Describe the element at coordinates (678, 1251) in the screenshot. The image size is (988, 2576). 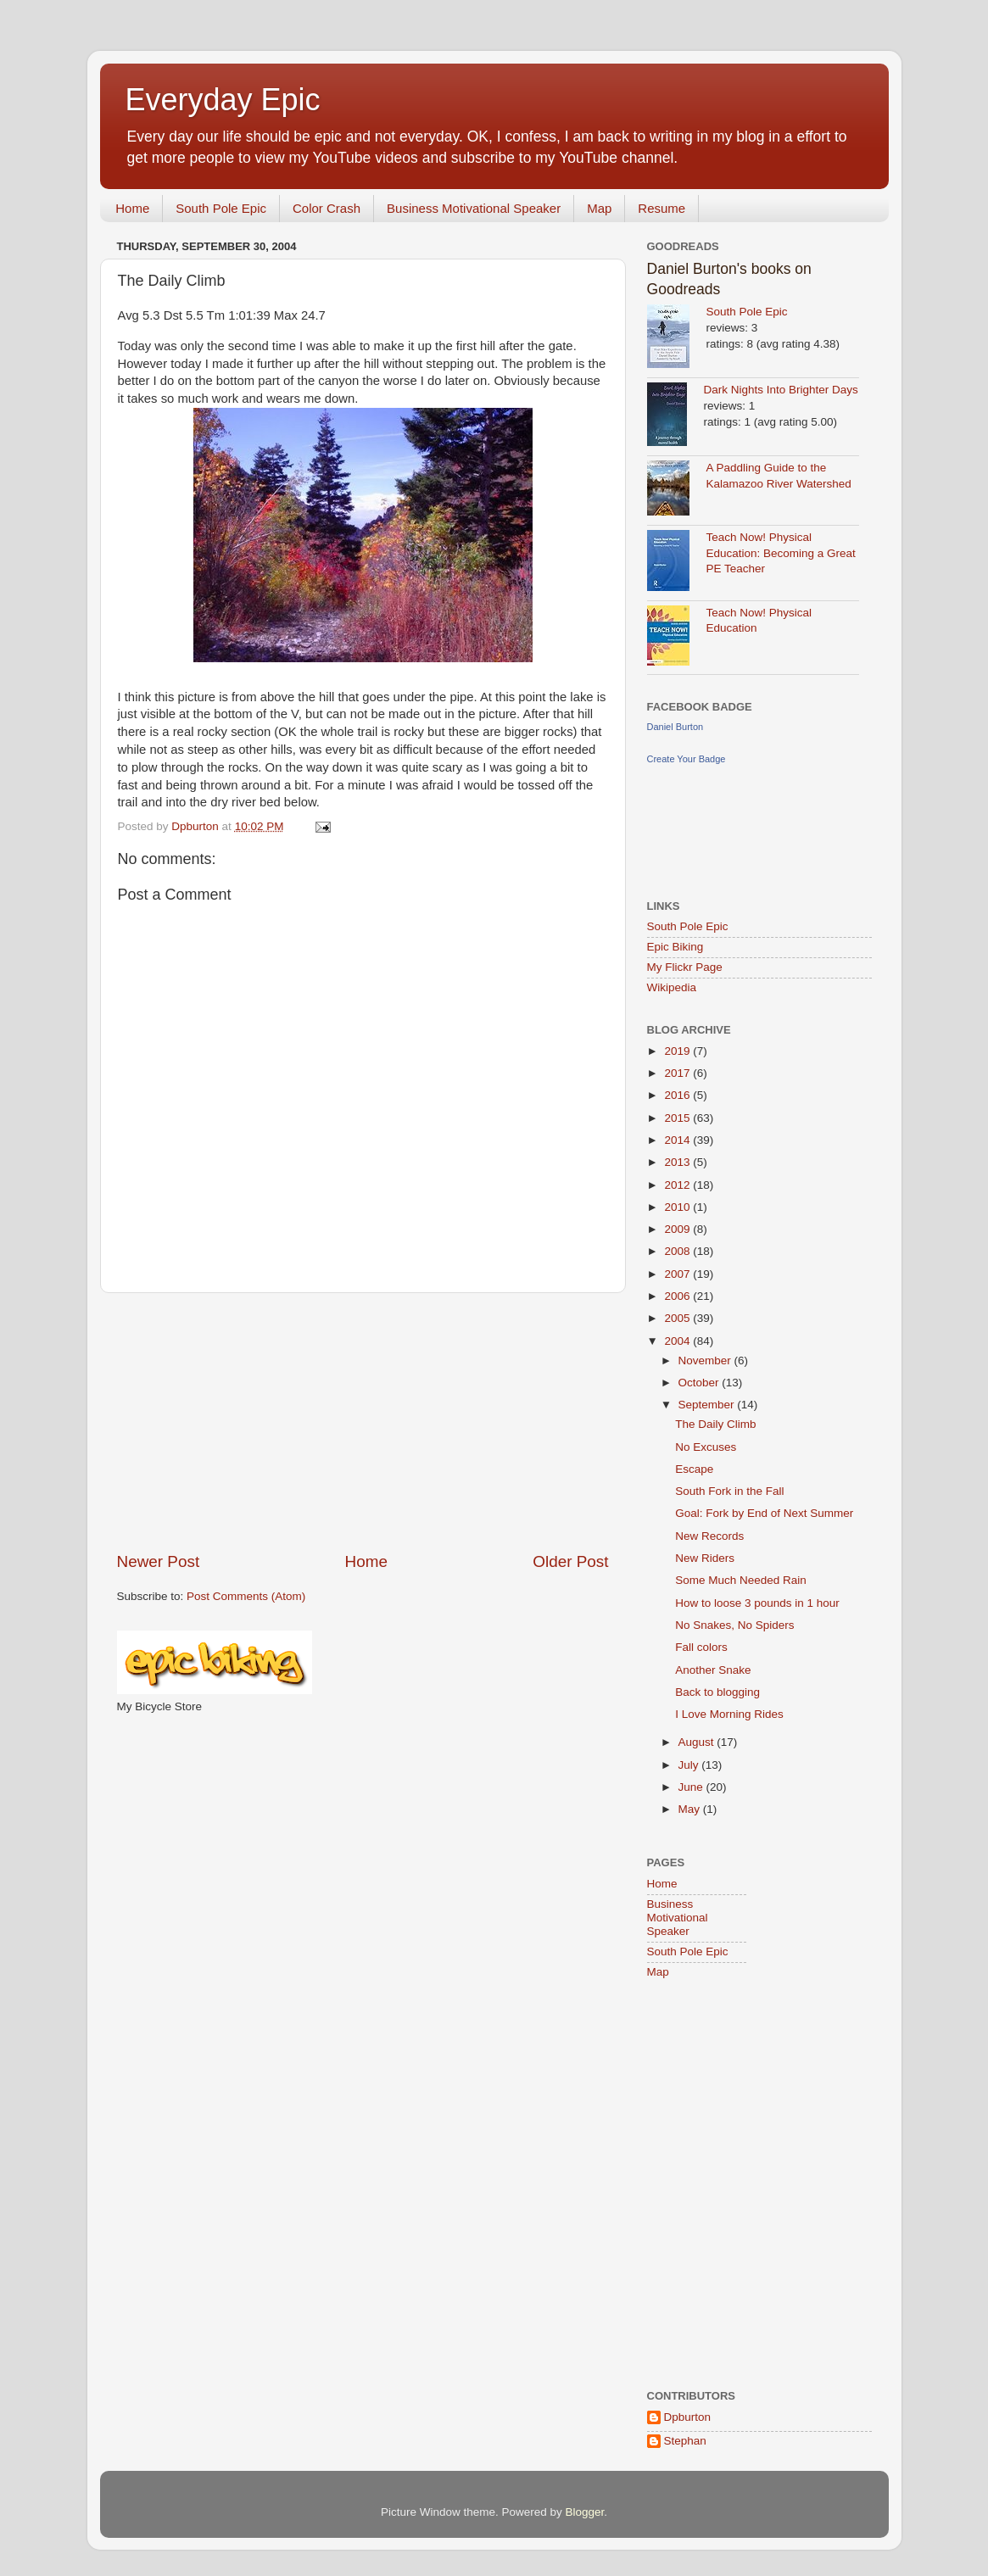
I see `2008` at that location.